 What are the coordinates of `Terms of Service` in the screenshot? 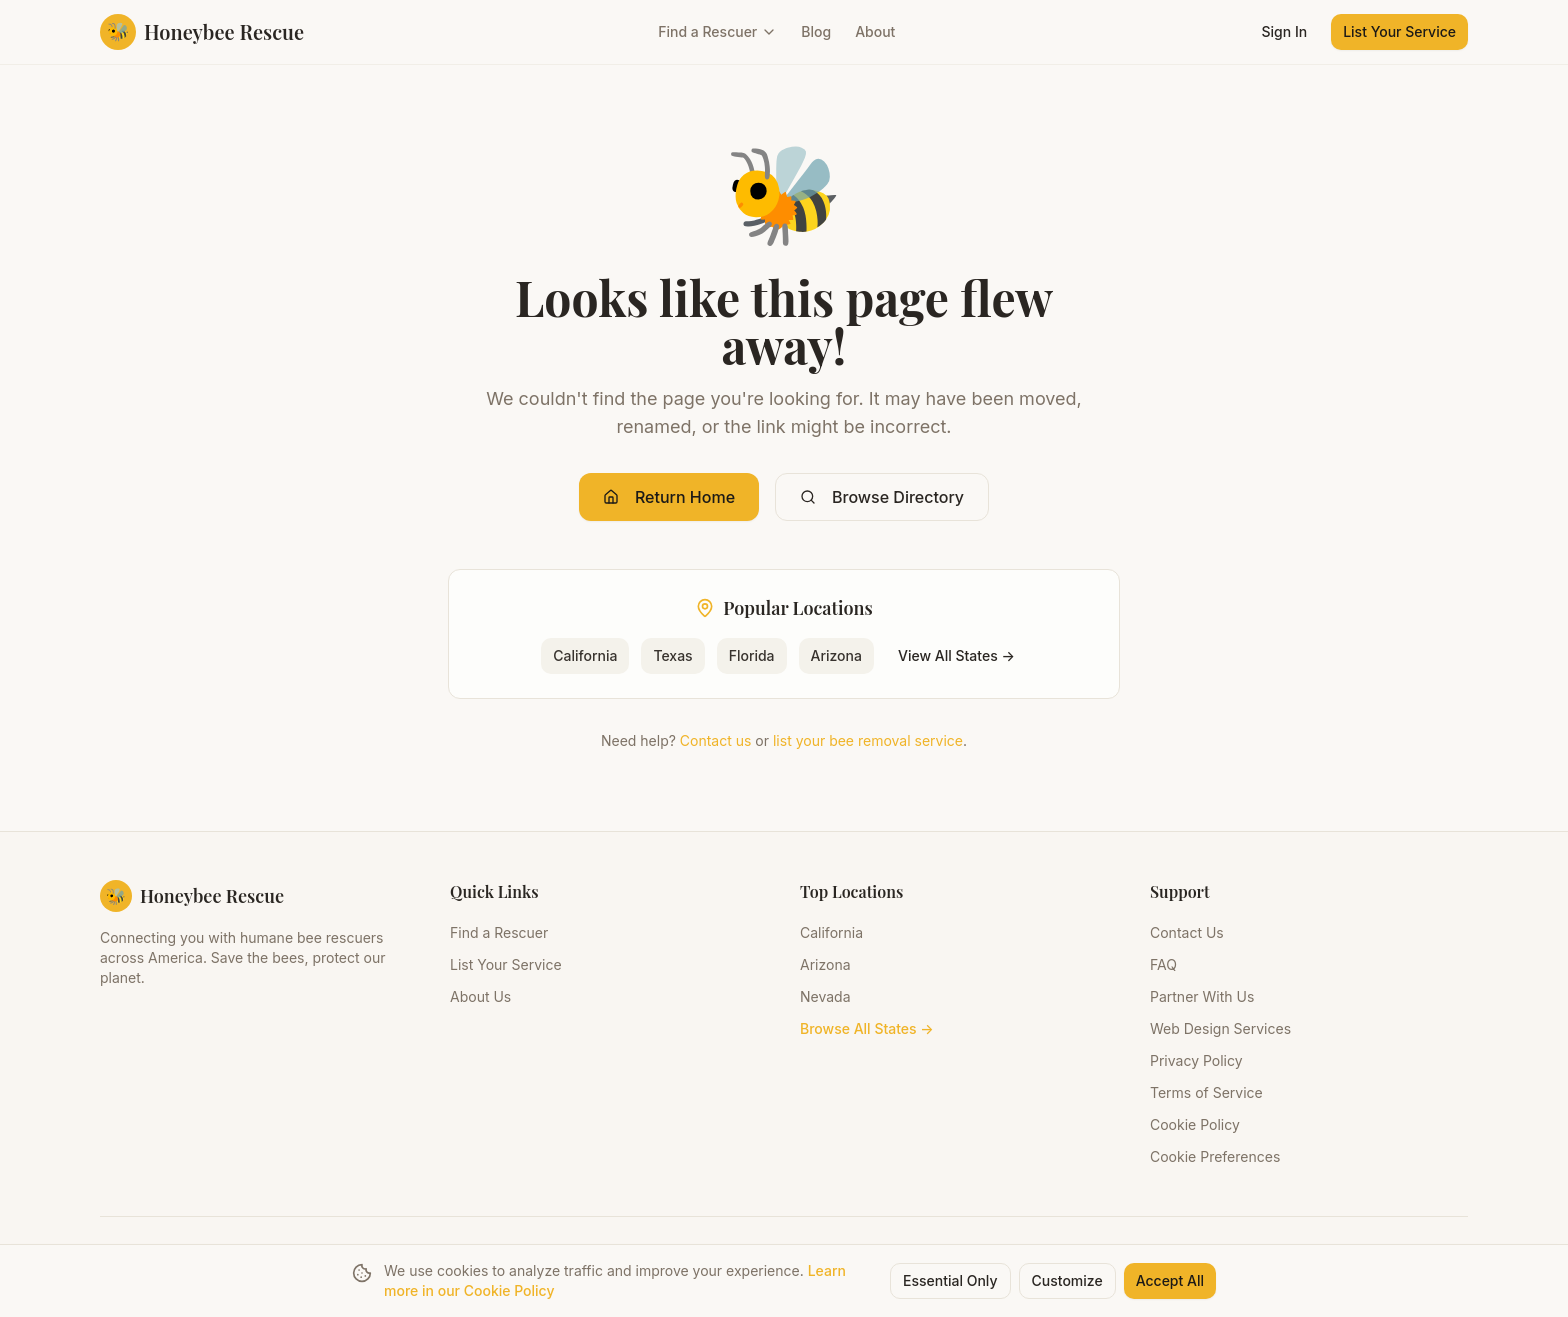 It's located at (1206, 1092).